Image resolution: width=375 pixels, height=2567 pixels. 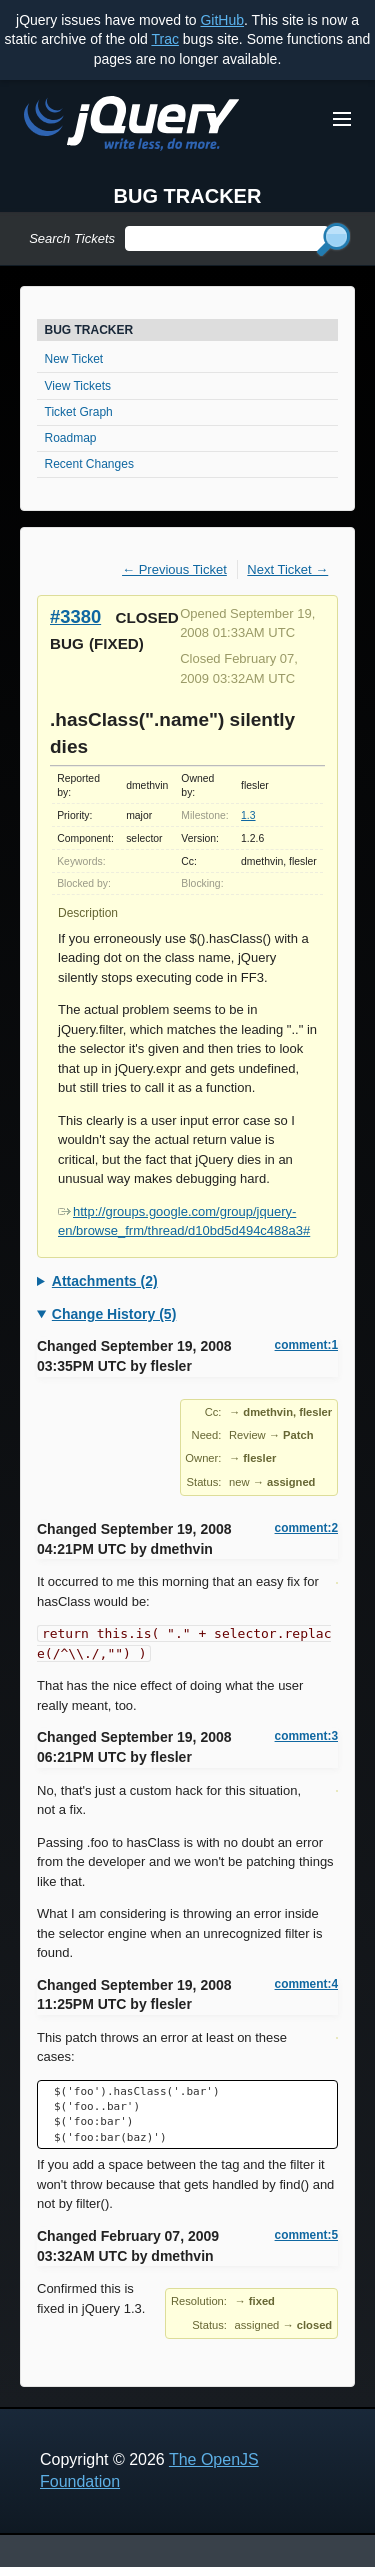 I want to click on comment:2, so click(x=306, y=1528).